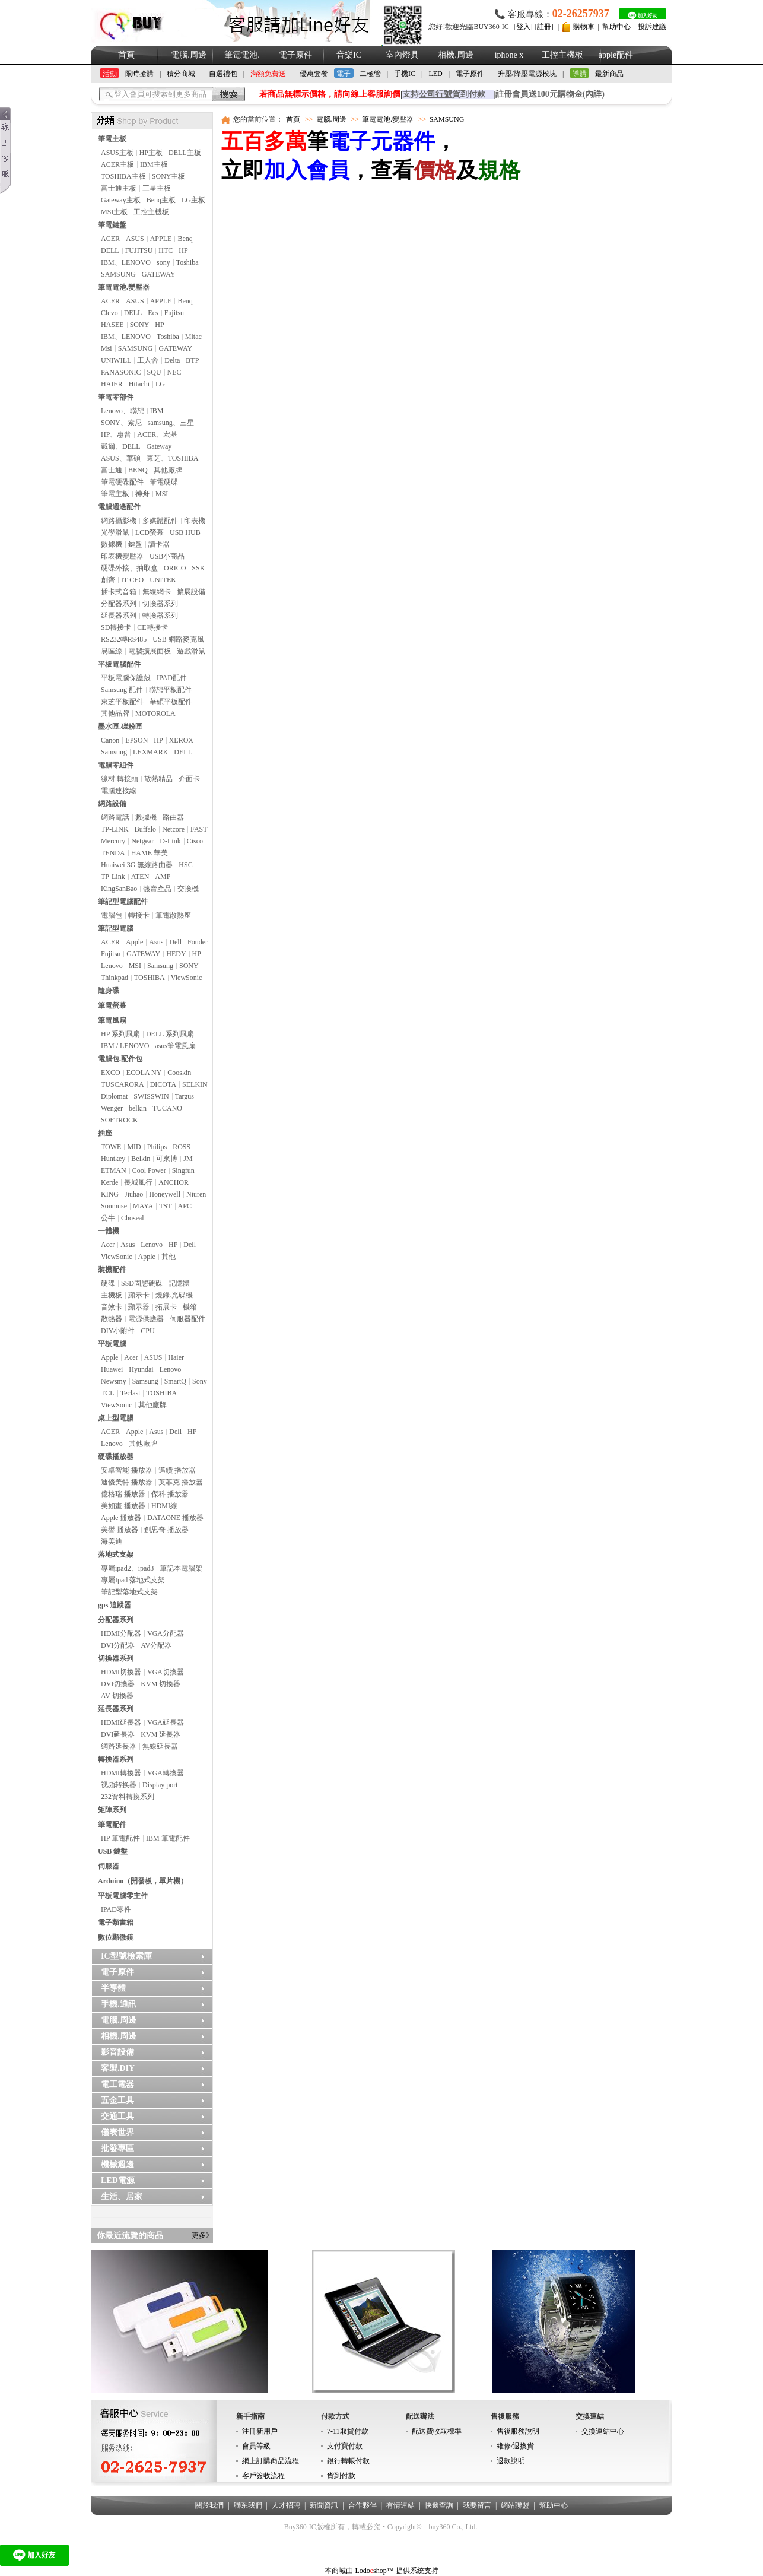 The height and width of the screenshot is (2576, 763). Describe the element at coordinates (165, 250) in the screenshot. I see `HTC` at that location.